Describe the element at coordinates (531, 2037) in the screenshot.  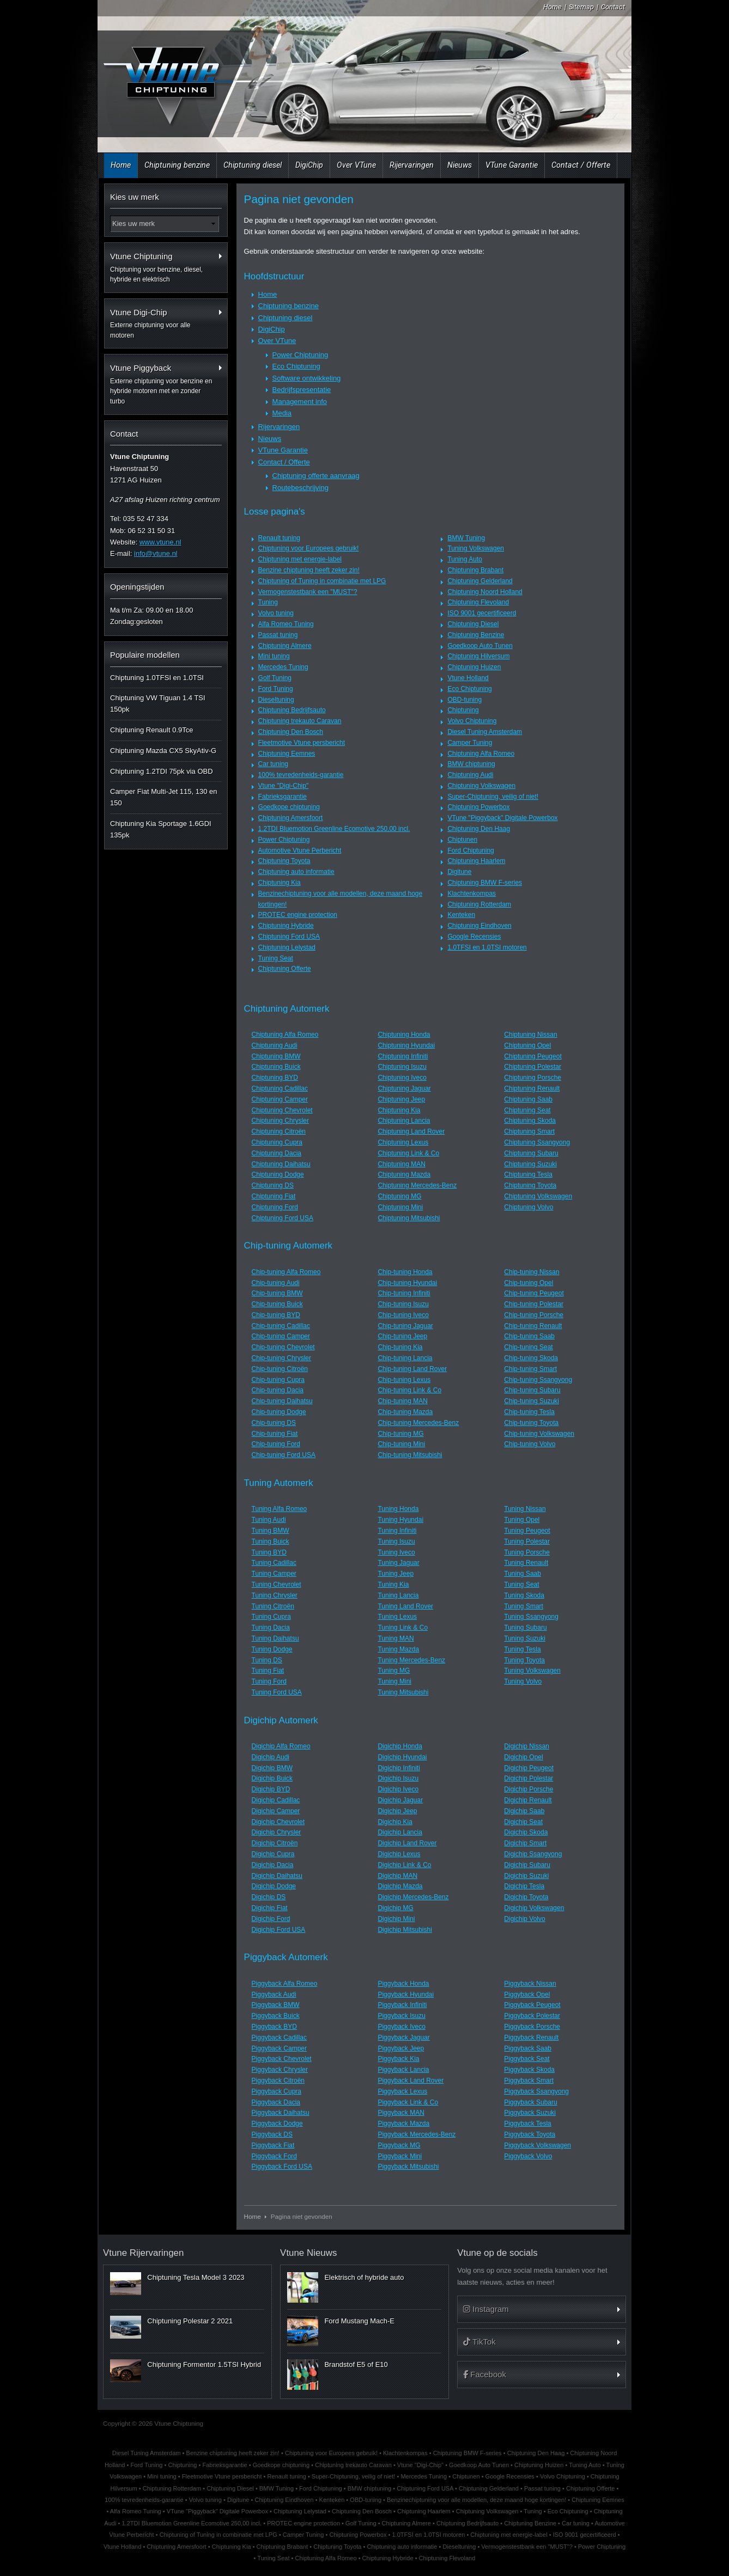
I see `Piggyback Renault` at that location.